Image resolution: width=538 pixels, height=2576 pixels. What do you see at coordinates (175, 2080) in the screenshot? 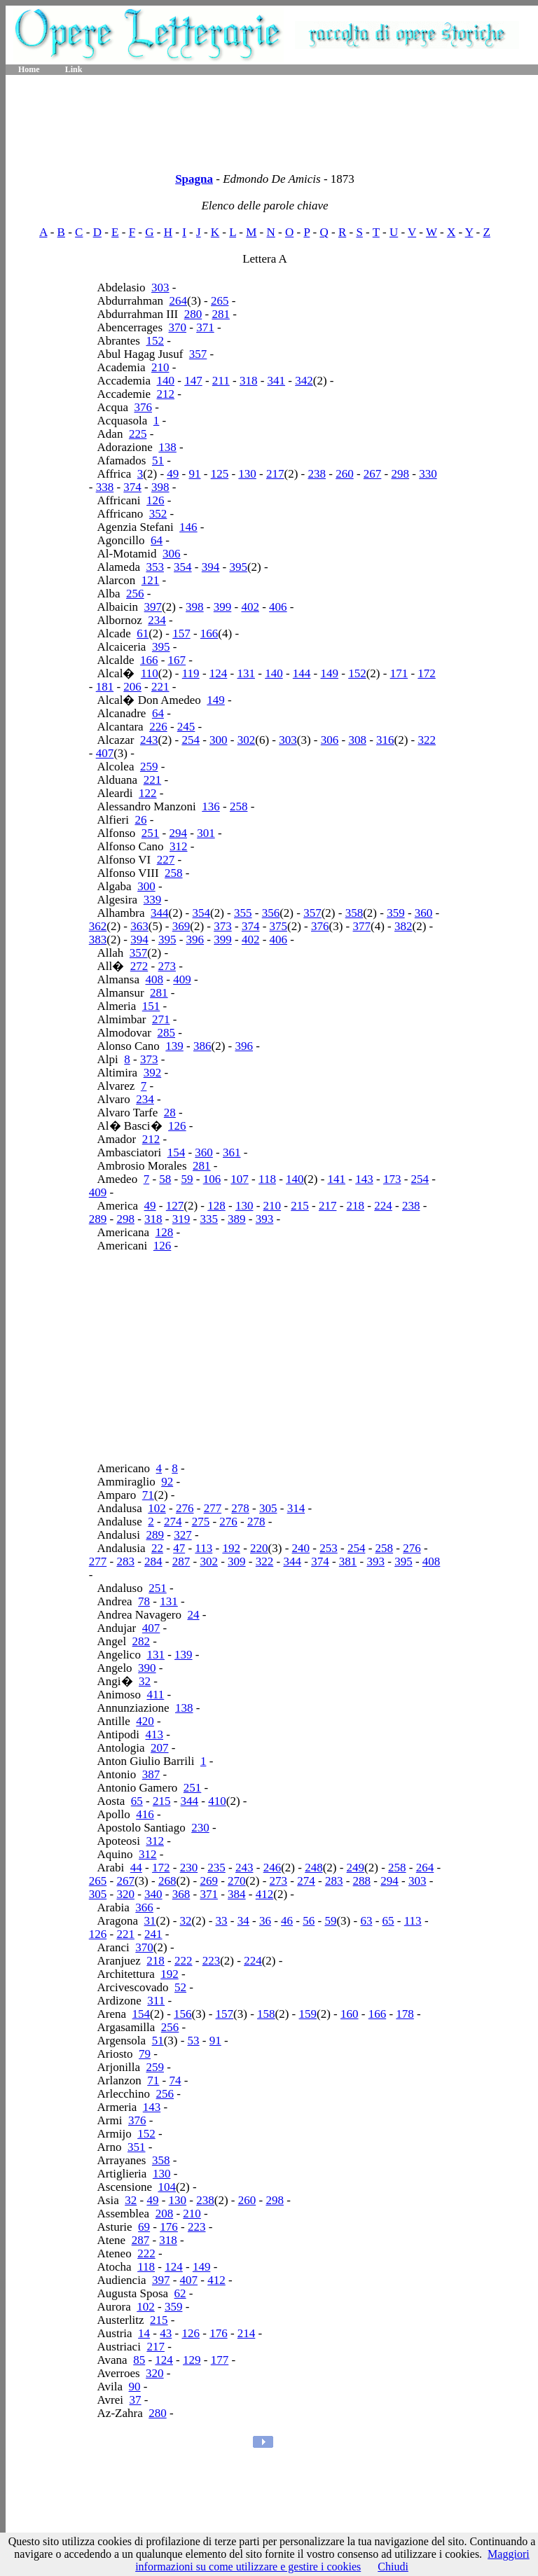
I see `74` at bounding box center [175, 2080].